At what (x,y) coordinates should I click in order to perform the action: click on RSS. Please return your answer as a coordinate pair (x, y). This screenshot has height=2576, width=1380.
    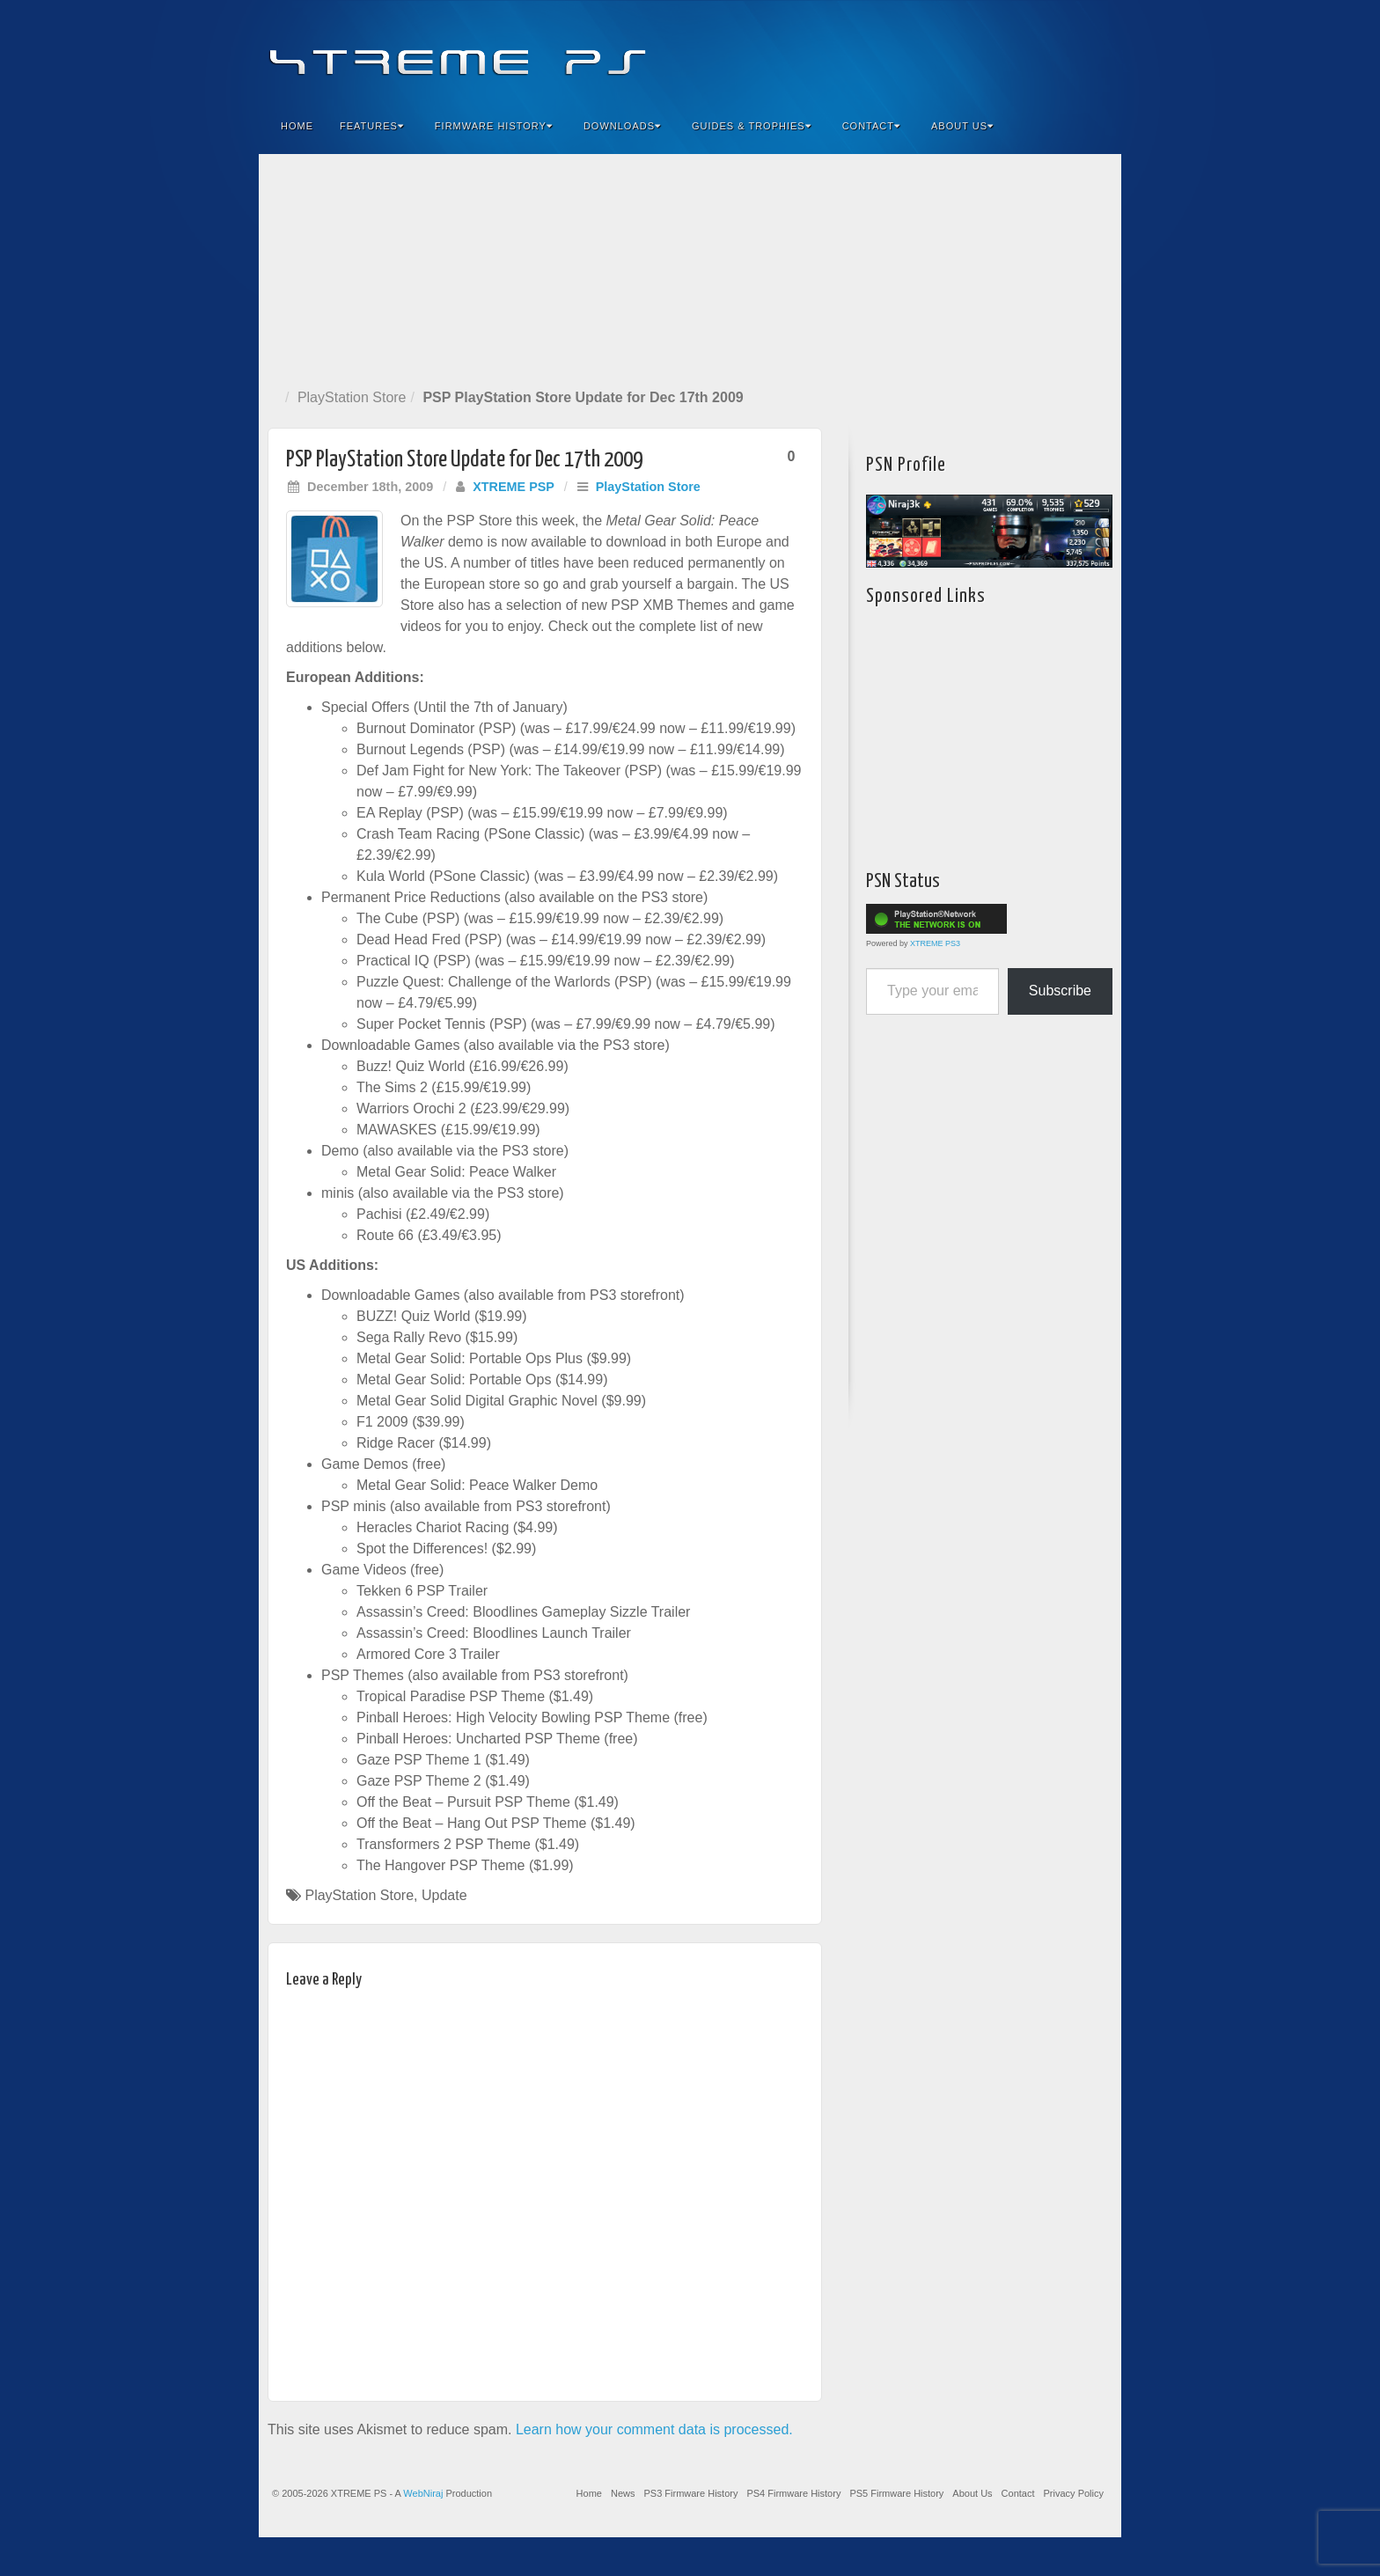
    Looking at the image, I should click on (1096, 51).